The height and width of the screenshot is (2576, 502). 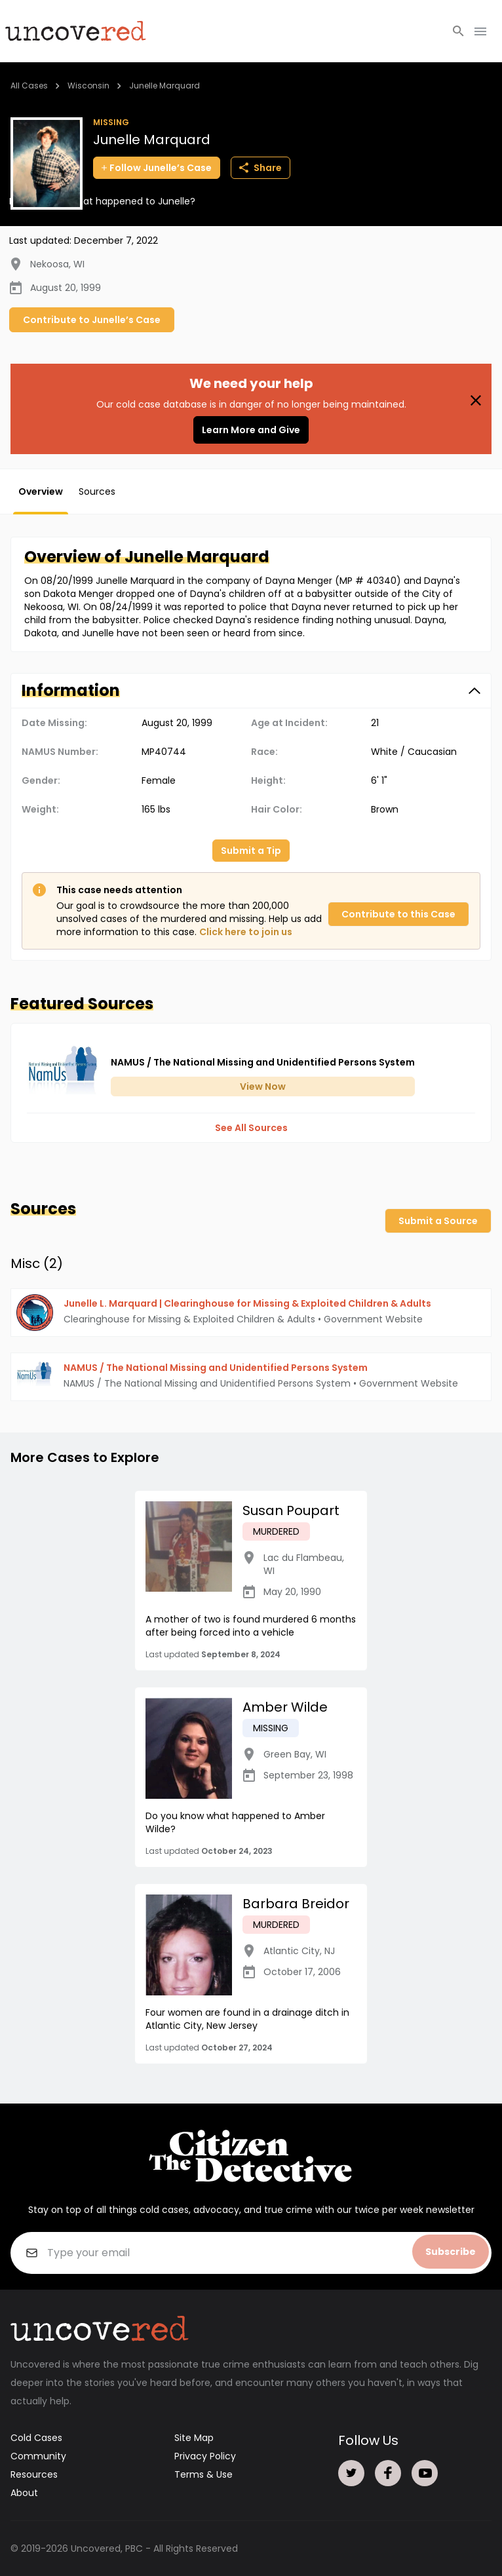 I want to click on Resources, so click(x=34, y=2474).